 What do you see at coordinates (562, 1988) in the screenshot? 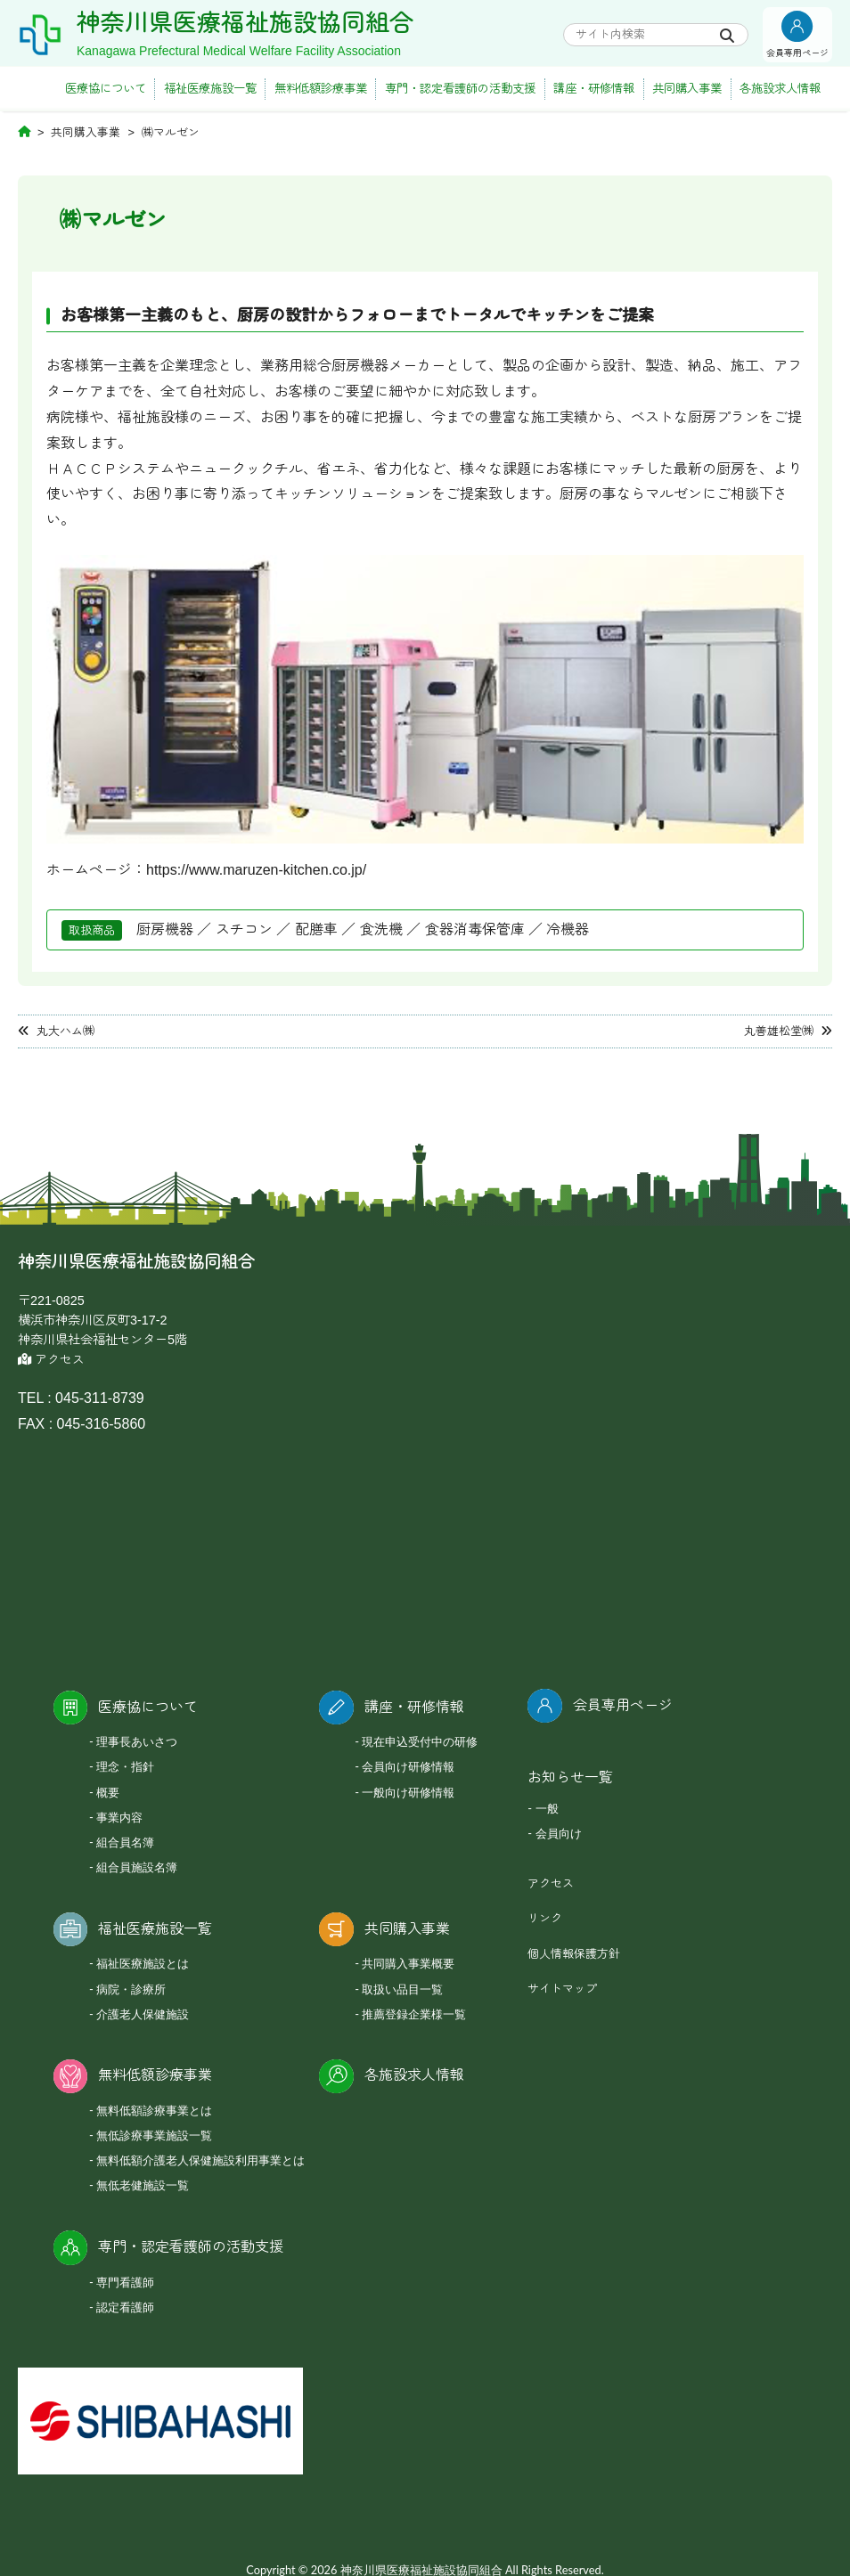
I see `サイトマップ` at bounding box center [562, 1988].